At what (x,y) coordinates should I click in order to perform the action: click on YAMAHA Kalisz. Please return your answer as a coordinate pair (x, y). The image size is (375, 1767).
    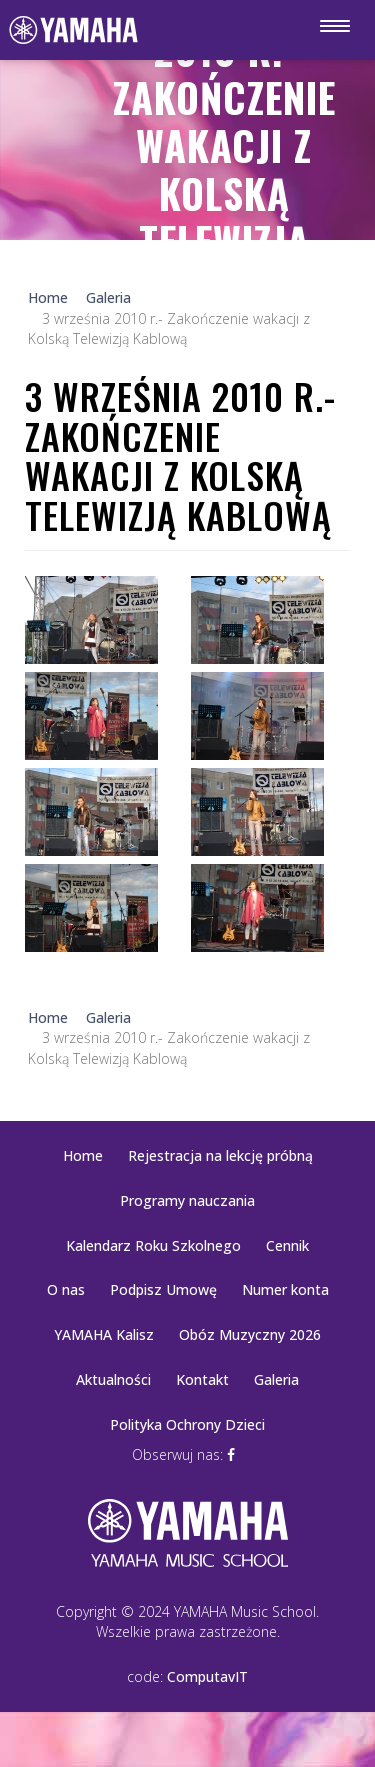
    Looking at the image, I should click on (104, 1334).